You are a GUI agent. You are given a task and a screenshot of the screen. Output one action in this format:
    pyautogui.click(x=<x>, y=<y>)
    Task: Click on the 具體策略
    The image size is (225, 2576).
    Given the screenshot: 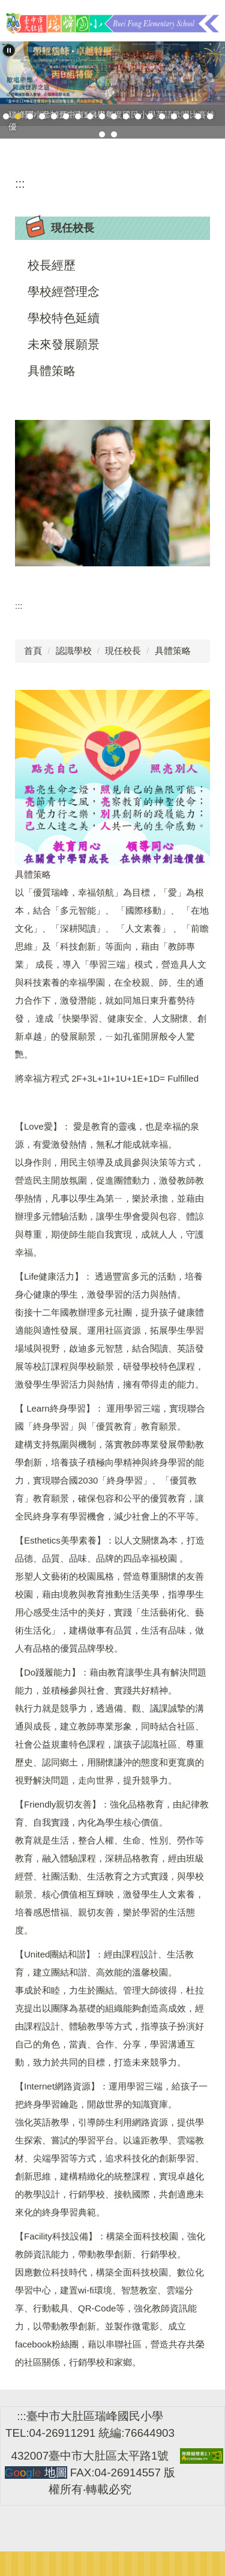 What is the action you would take?
    pyautogui.click(x=52, y=370)
    